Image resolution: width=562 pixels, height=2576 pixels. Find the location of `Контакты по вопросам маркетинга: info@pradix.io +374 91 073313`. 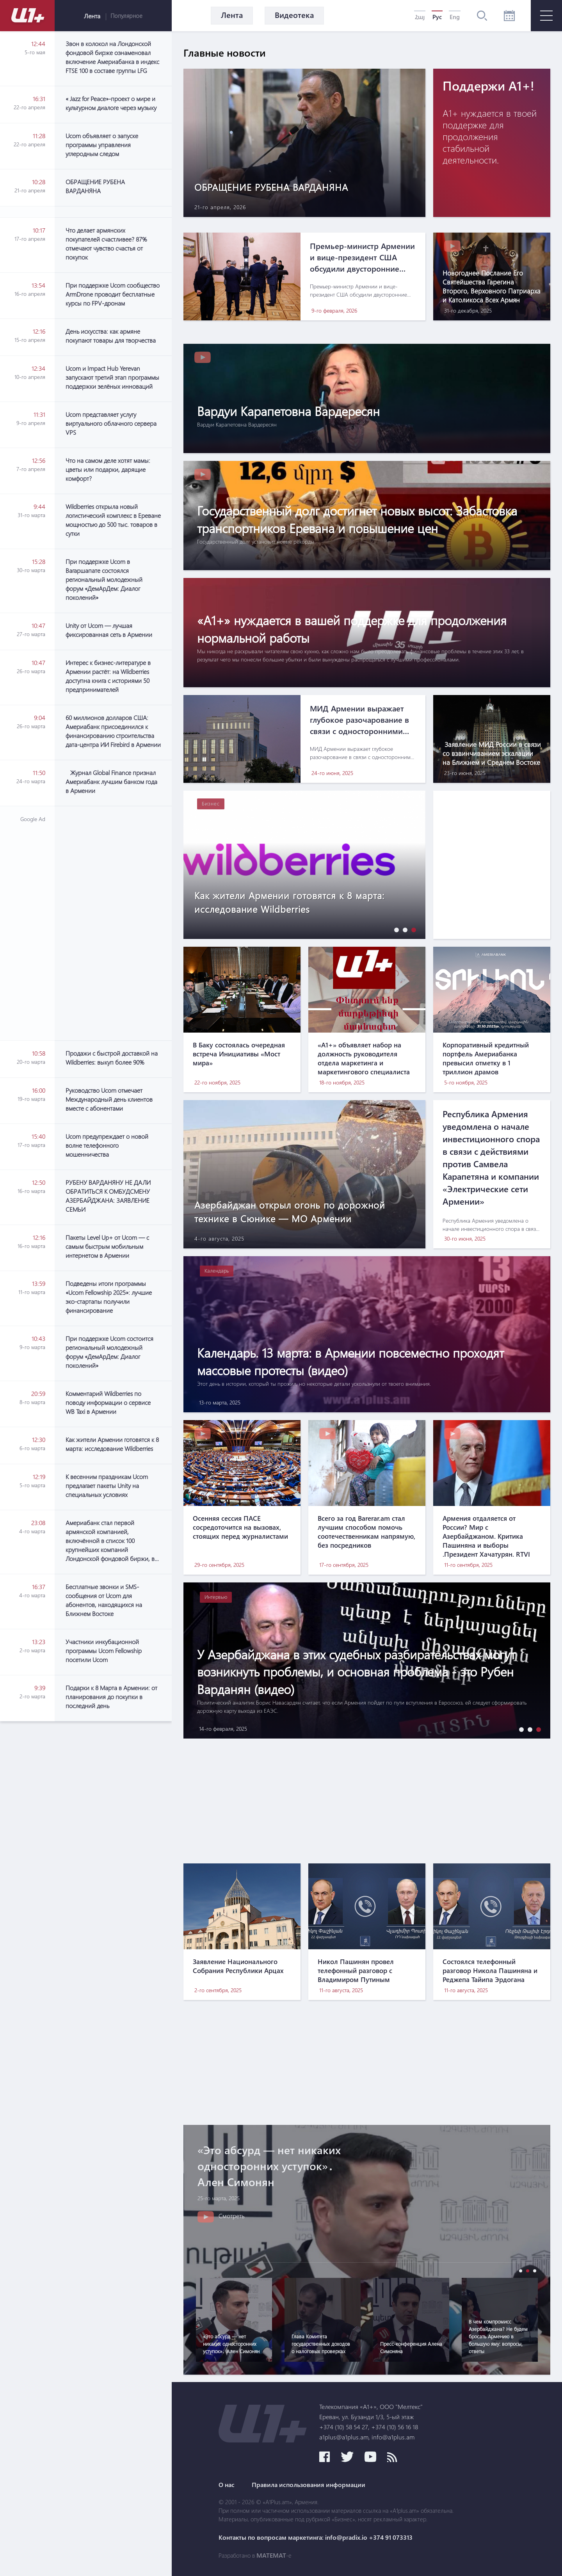

Контакты по вопросам маркетинга: info@pradix.io +374 91 073313 is located at coordinates (316, 2537).